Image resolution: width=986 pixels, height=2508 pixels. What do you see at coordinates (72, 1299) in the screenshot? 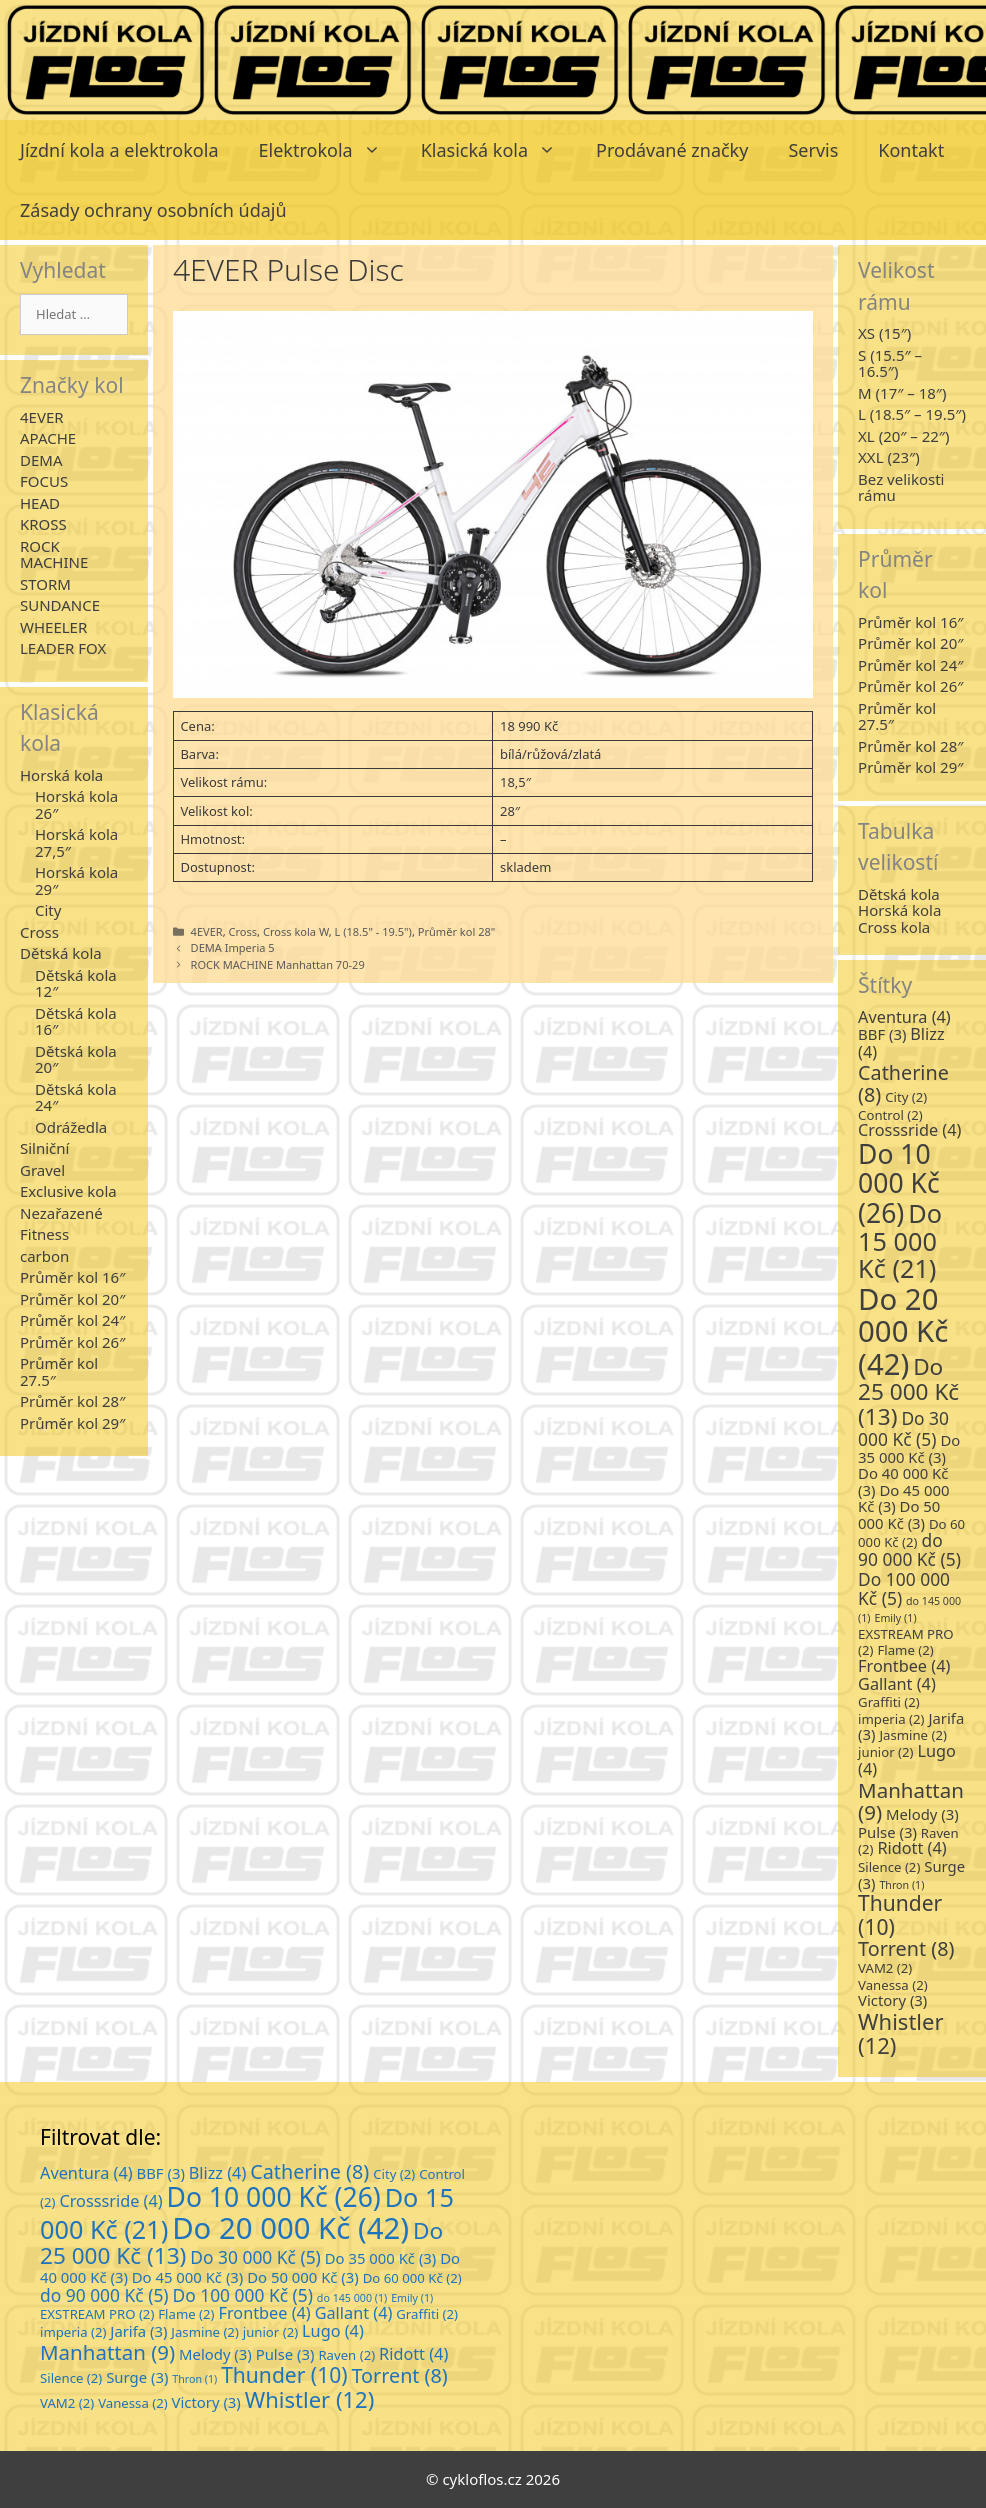
I see `Průměr kol 20″` at bounding box center [72, 1299].